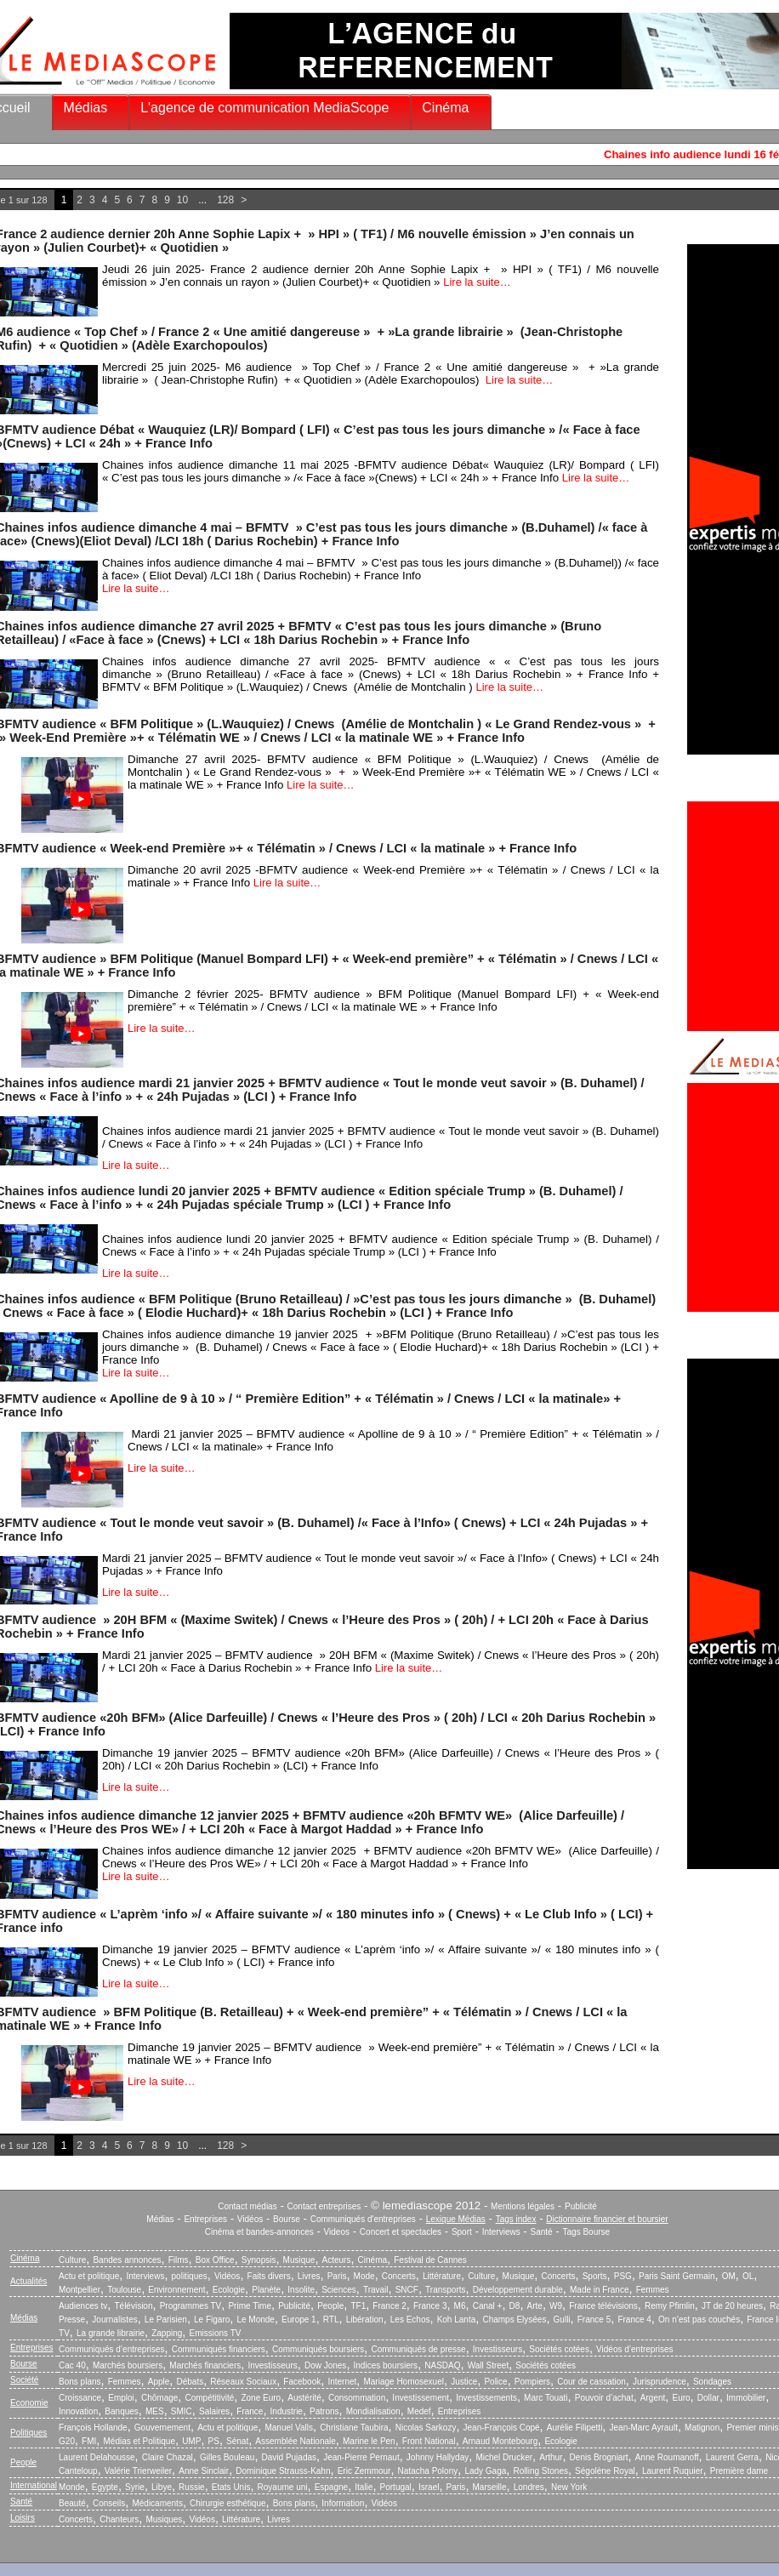 The width and height of the screenshot is (779, 2576). I want to click on Gulli, so click(562, 2319).